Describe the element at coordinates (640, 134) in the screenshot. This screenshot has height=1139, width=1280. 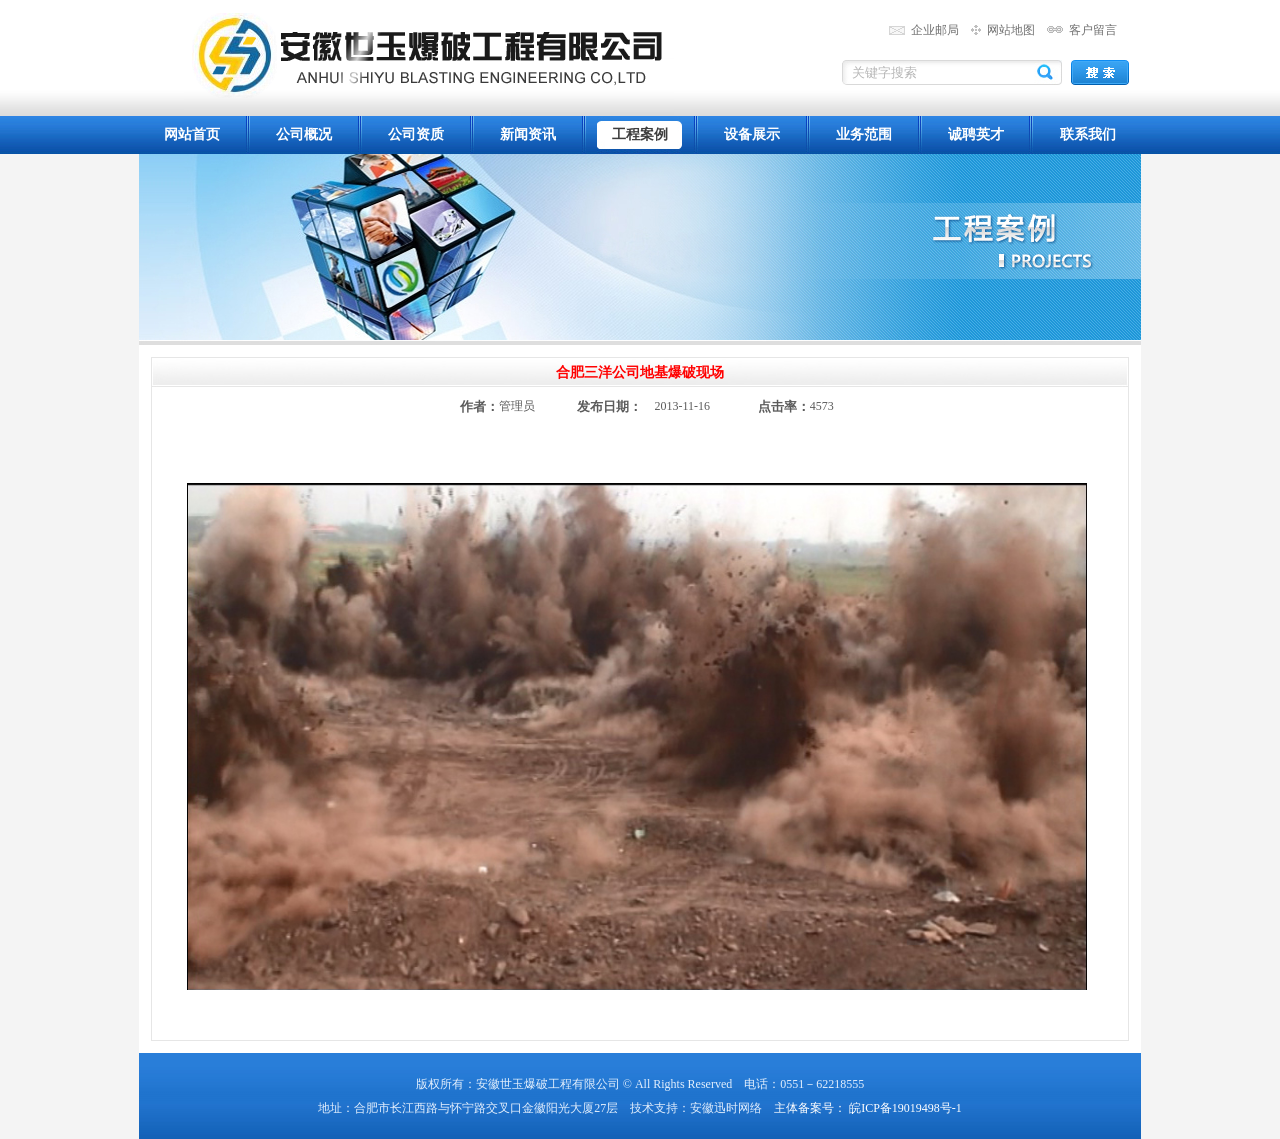
I see `工程案例` at that location.